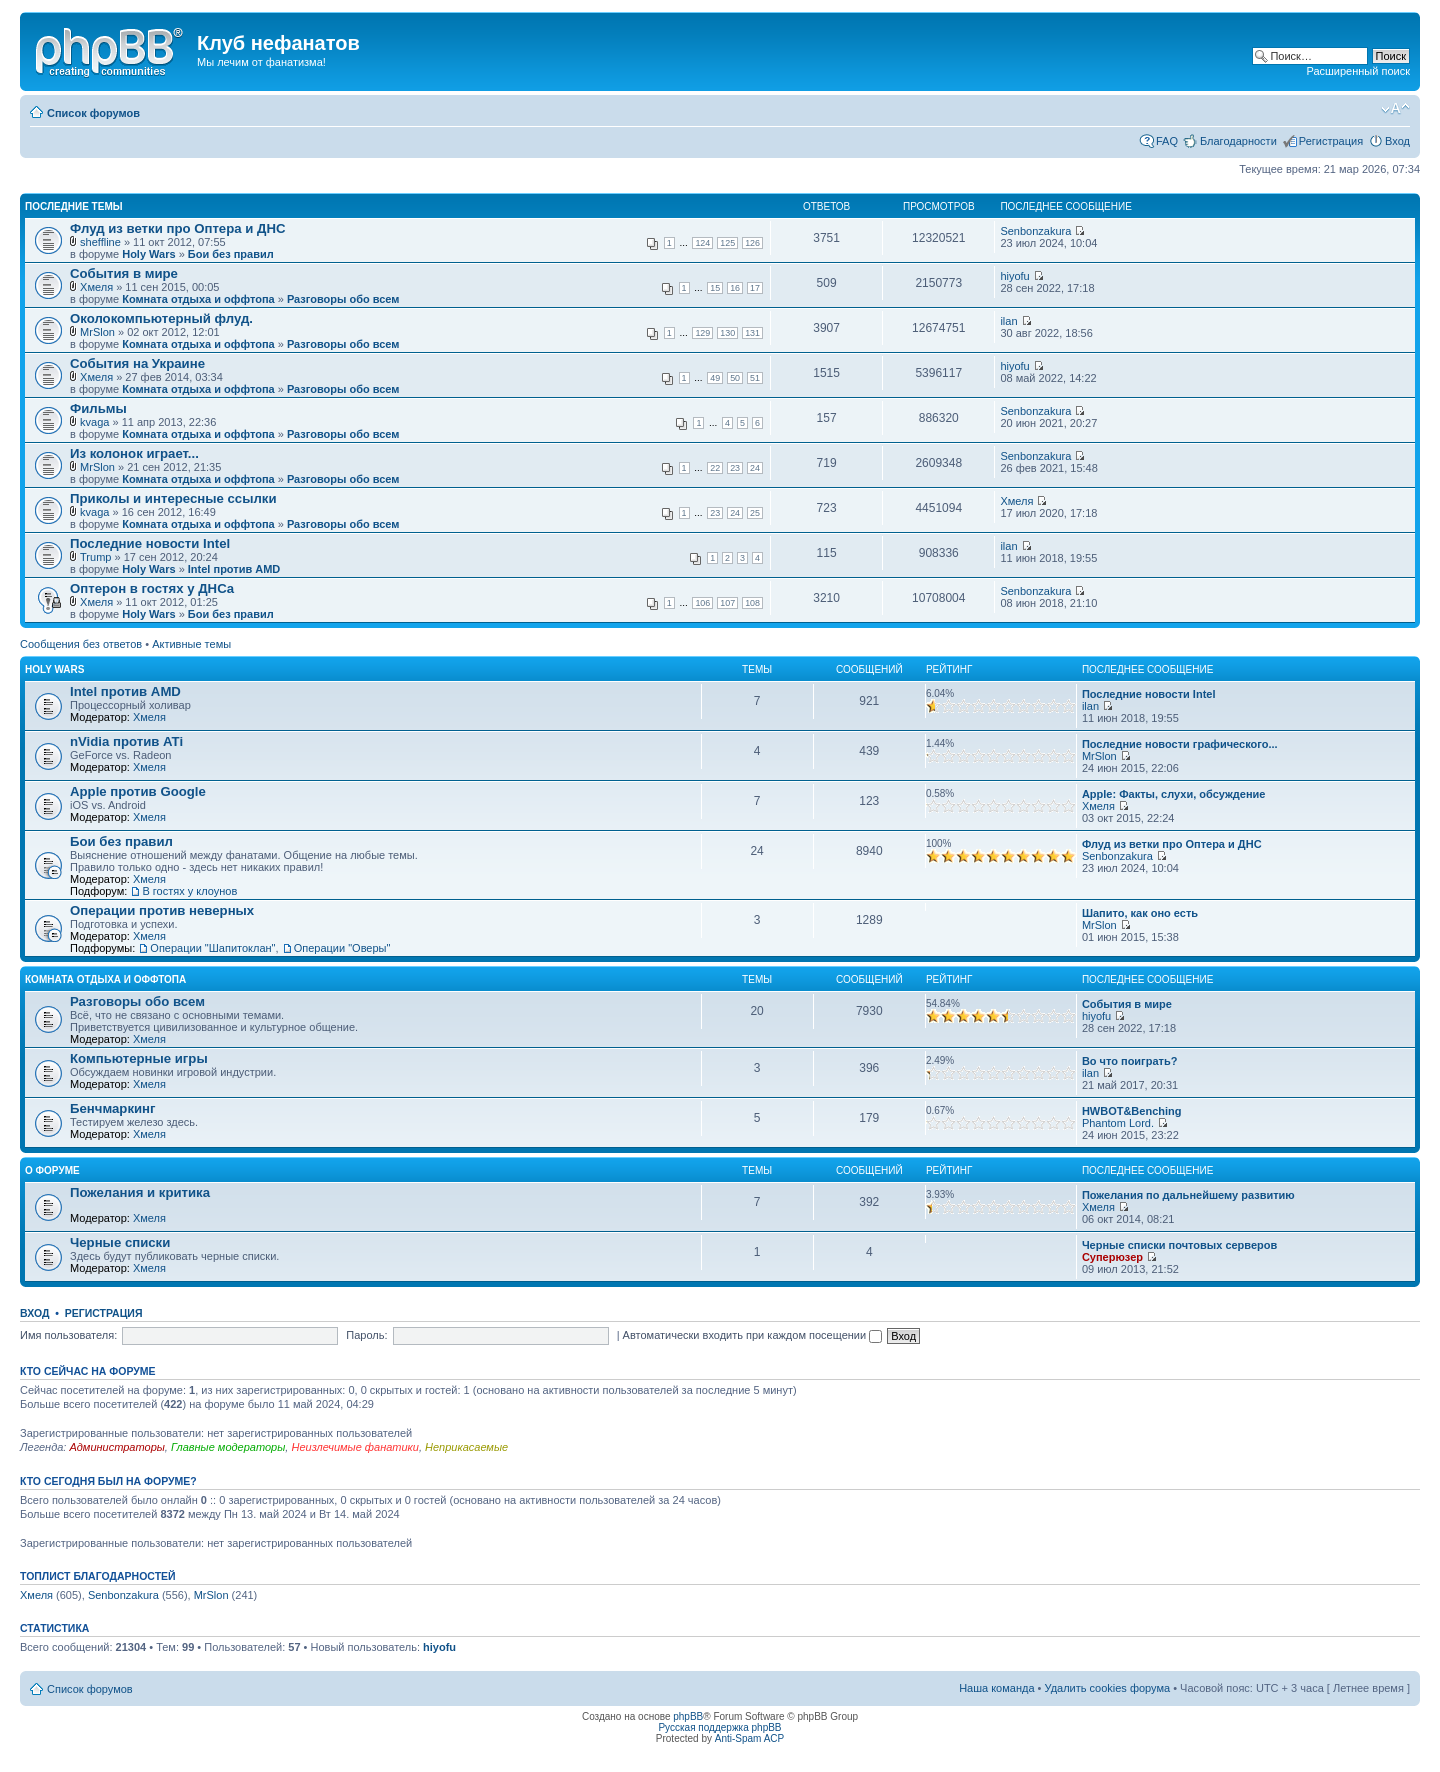  What do you see at coordinates (1140, 913) in the screenshot?
I see `Шапито, как оно есть` at bounding box center [1140, 913].